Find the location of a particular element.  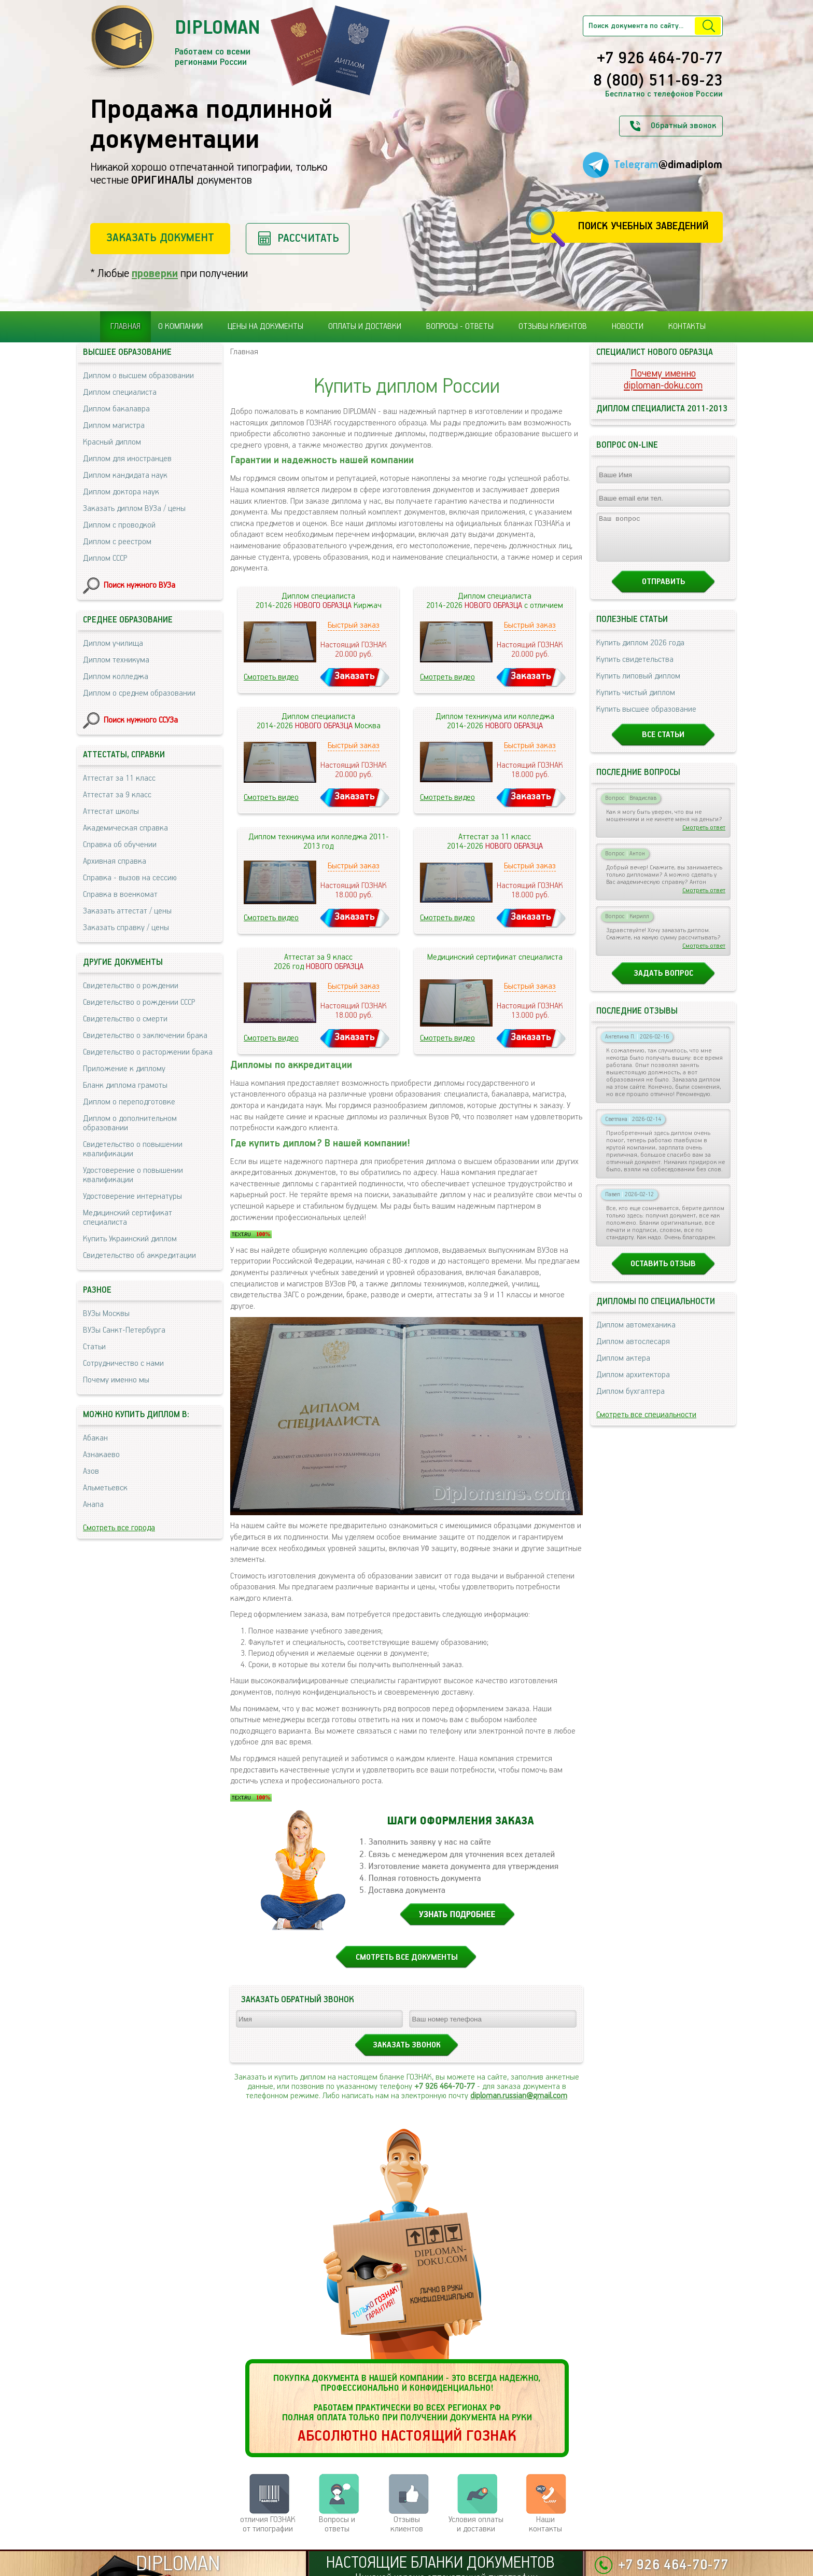

Быстрый заказ is located at coordinates (354, 625).